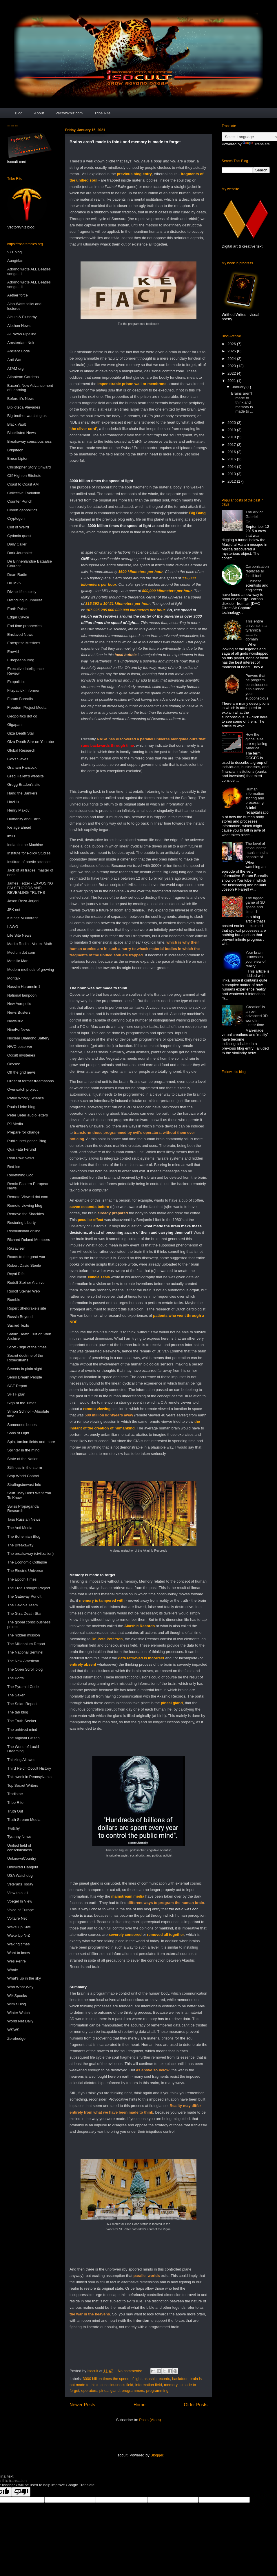 The height and width of the screenshot is (2576, 277). Describe the element at coordinates (17, 759) in the screenshot. I see `Gov't Slaves` at that location.